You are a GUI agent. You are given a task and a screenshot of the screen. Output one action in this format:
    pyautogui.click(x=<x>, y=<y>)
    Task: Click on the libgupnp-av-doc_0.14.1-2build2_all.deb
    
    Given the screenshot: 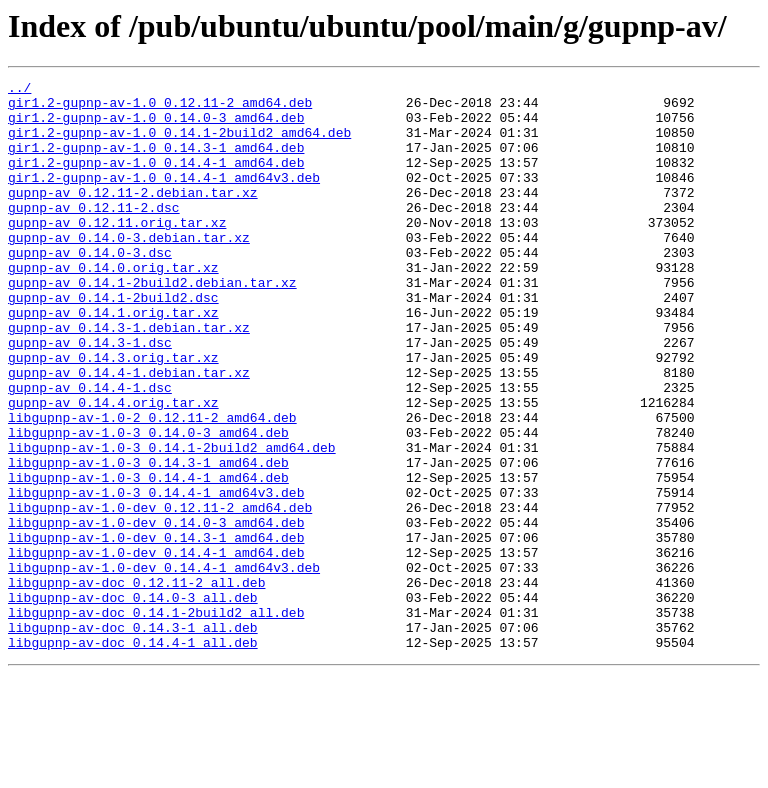 What is the action you would take?
    pyautogui.click(x=156, y=720)
    